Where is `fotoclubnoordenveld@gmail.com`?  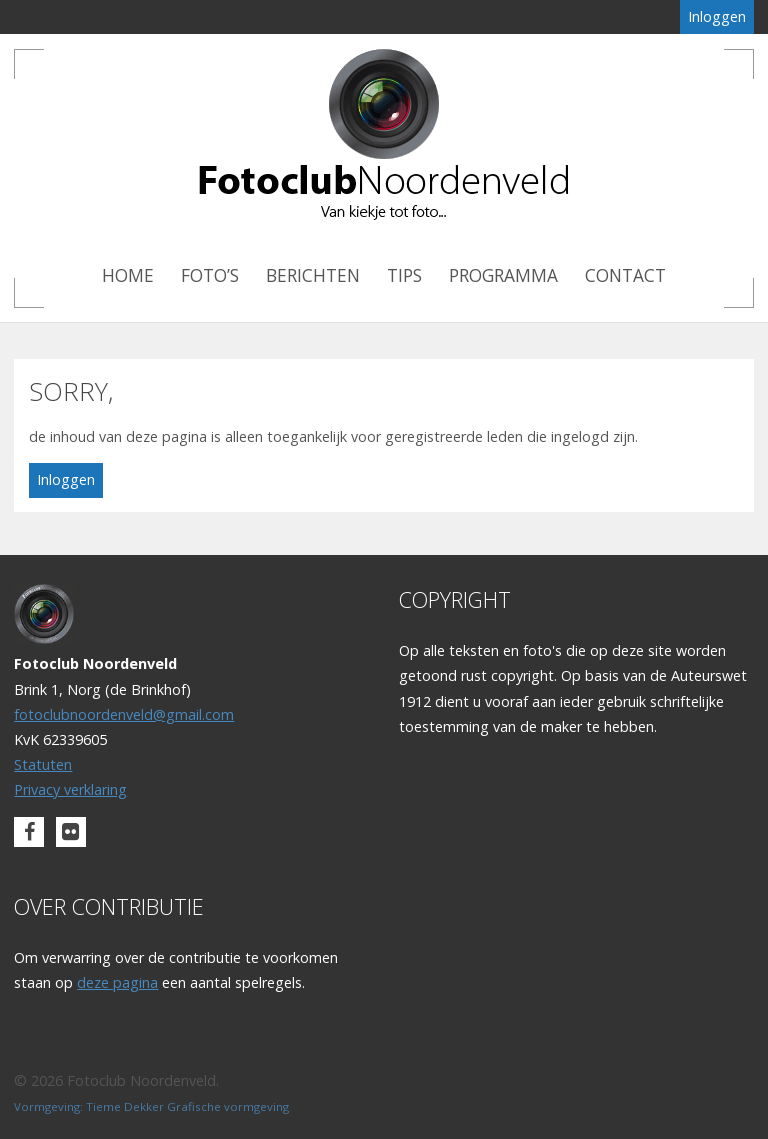
fotoclubnoordenveld@gmail.com is located at coordinates (124, 714).